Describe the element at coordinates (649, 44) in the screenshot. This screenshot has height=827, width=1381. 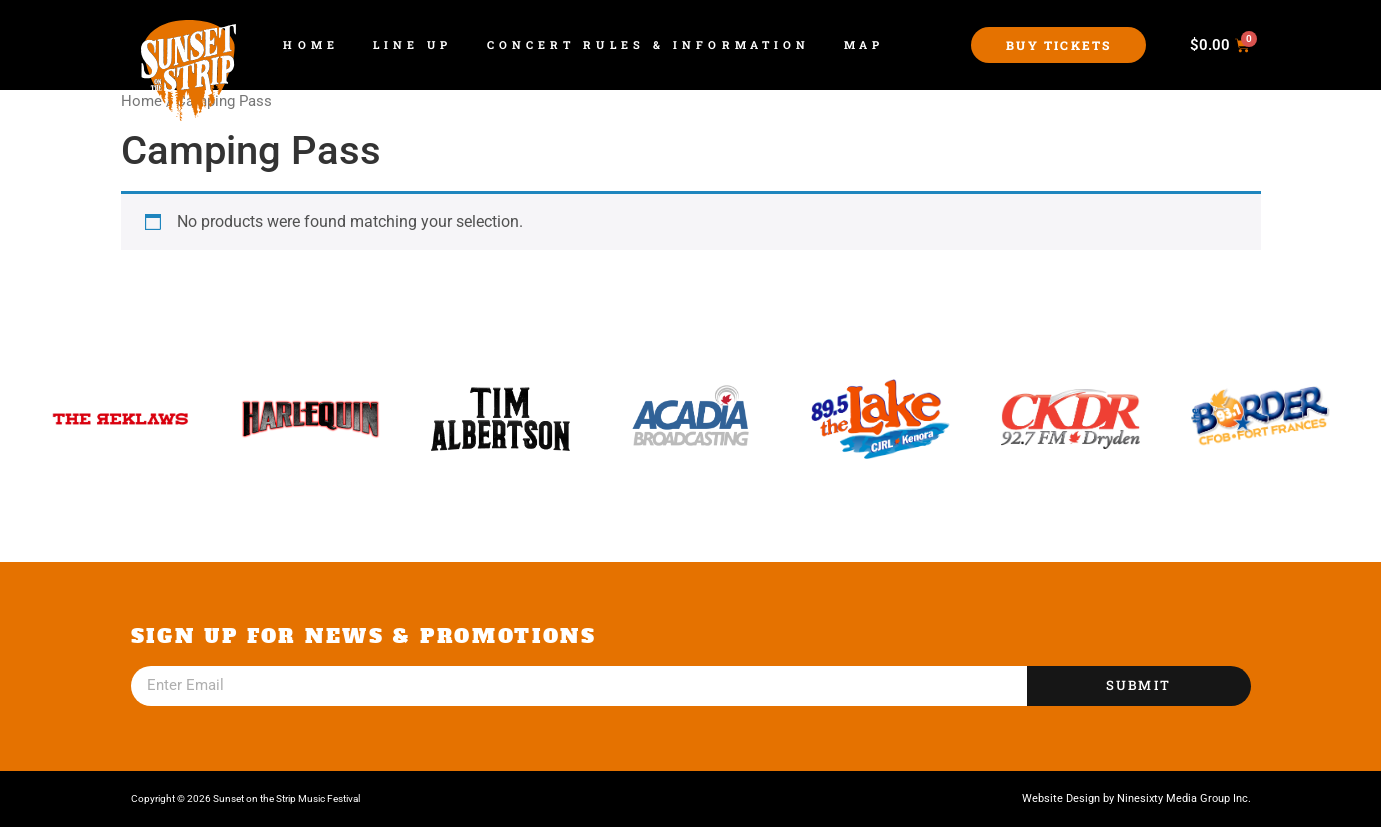
I see `Concert Rules & Information` at that location.